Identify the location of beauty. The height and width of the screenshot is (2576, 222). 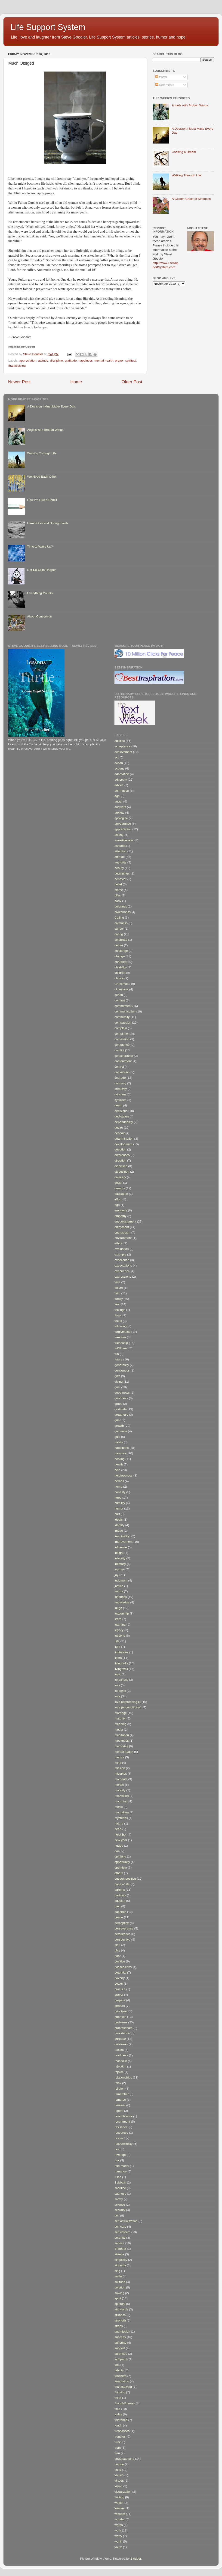
(119, 868).